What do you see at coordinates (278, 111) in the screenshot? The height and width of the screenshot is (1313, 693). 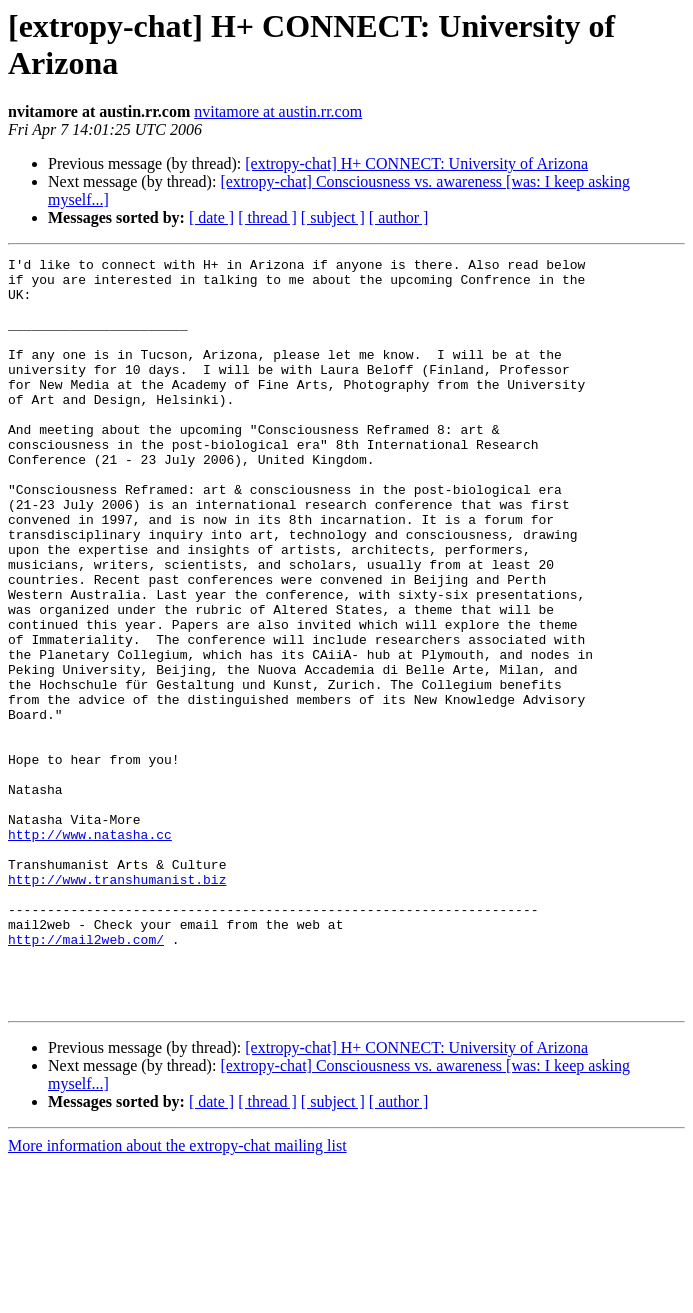 I see `nvitamore at austin.rr.com` at bounding box center [278, 111].